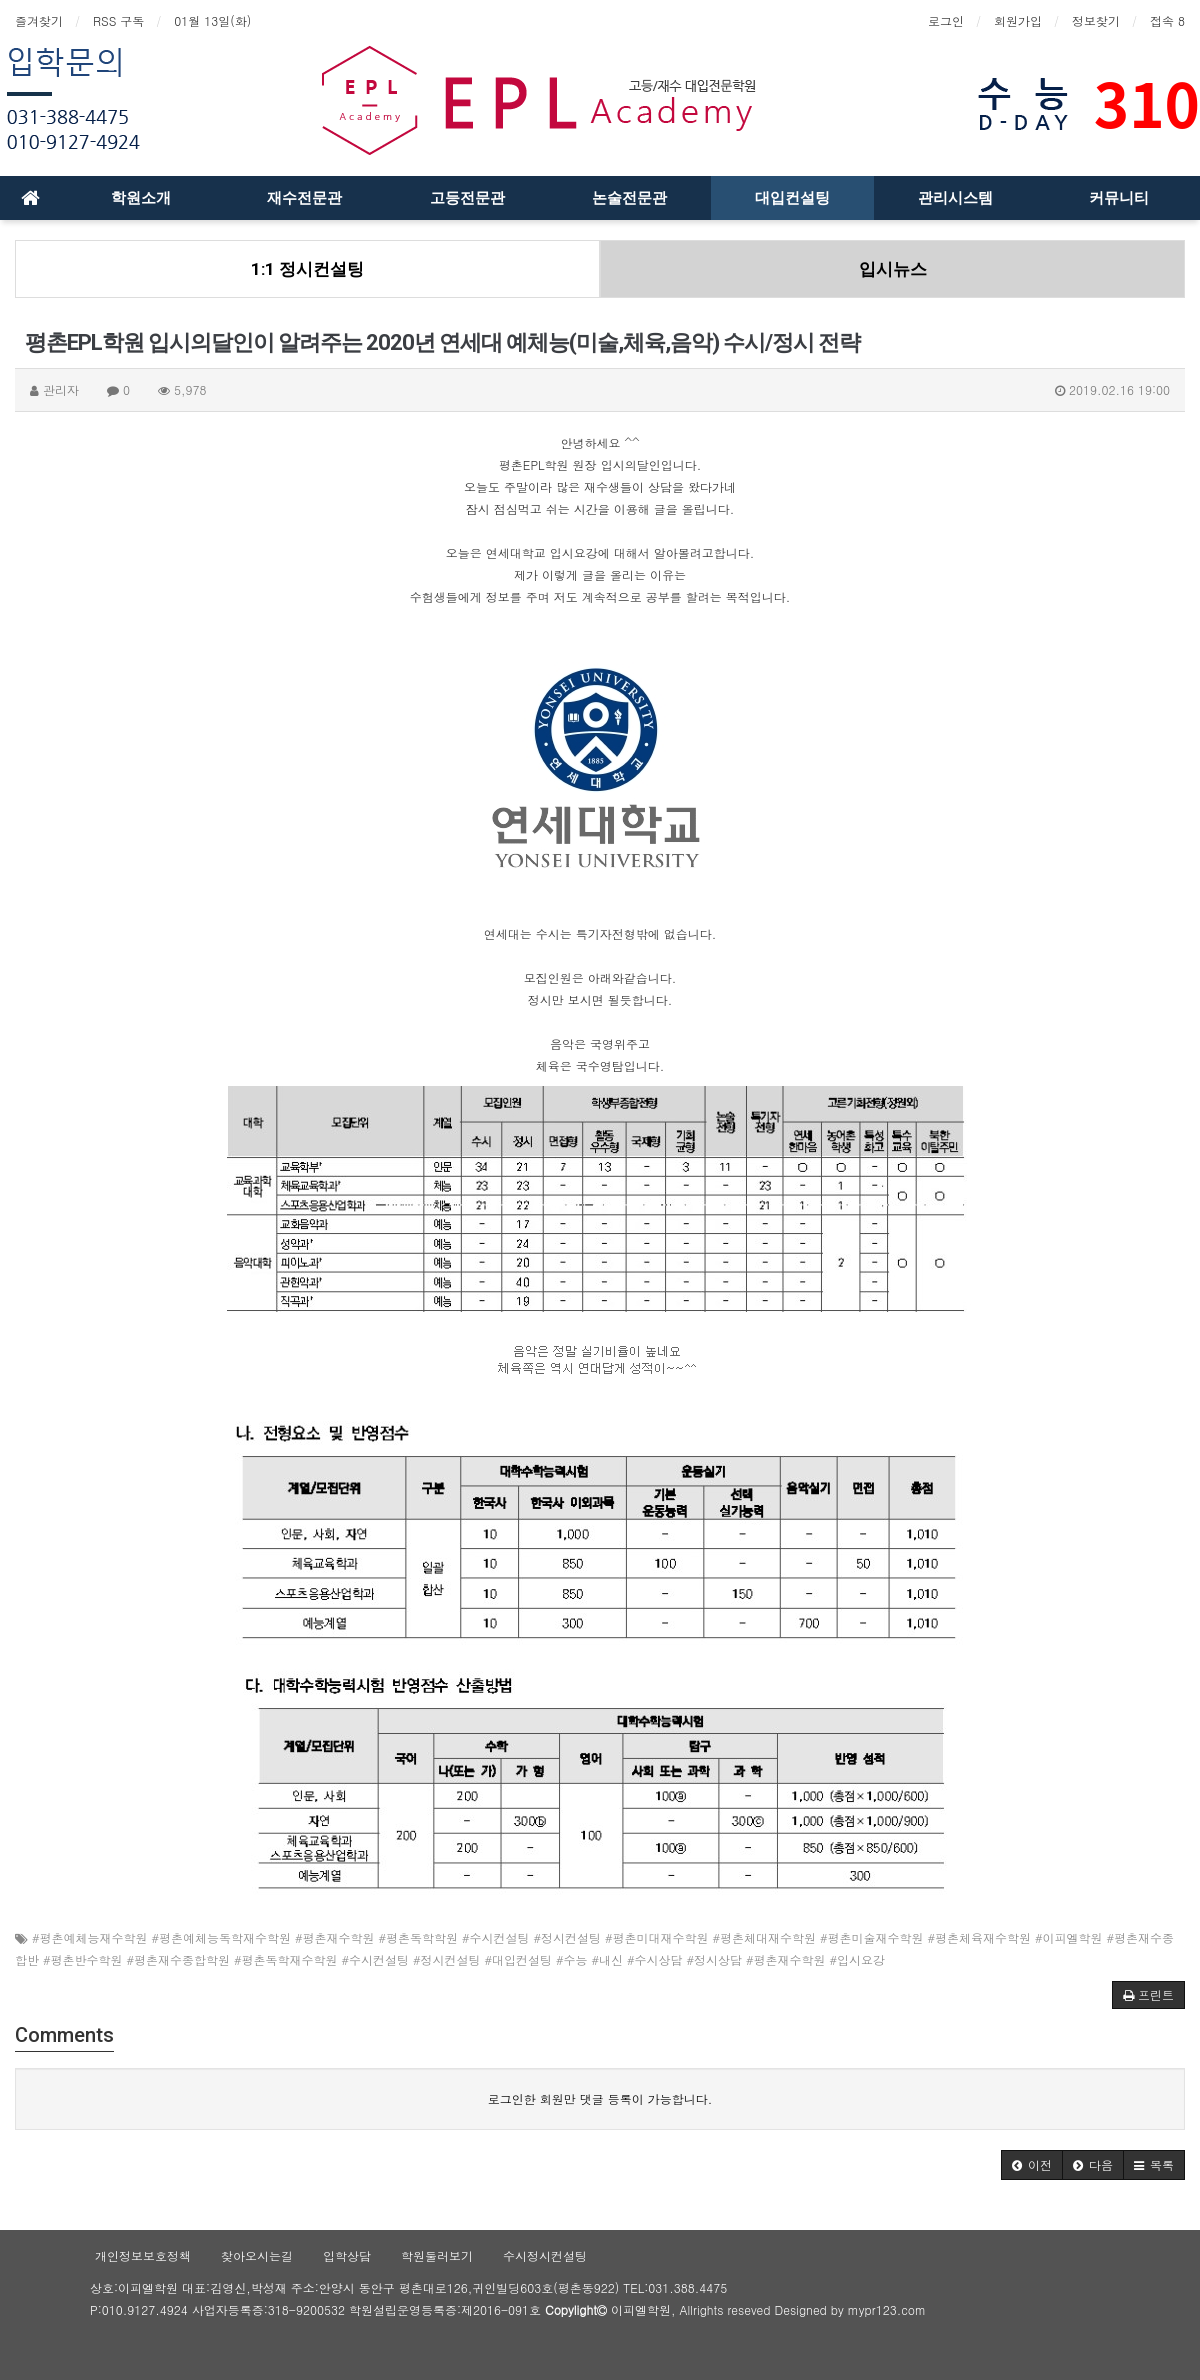 This screenshot has height=2380, width=1200. I want to click on 커뮤니티, so click(1119, 198).